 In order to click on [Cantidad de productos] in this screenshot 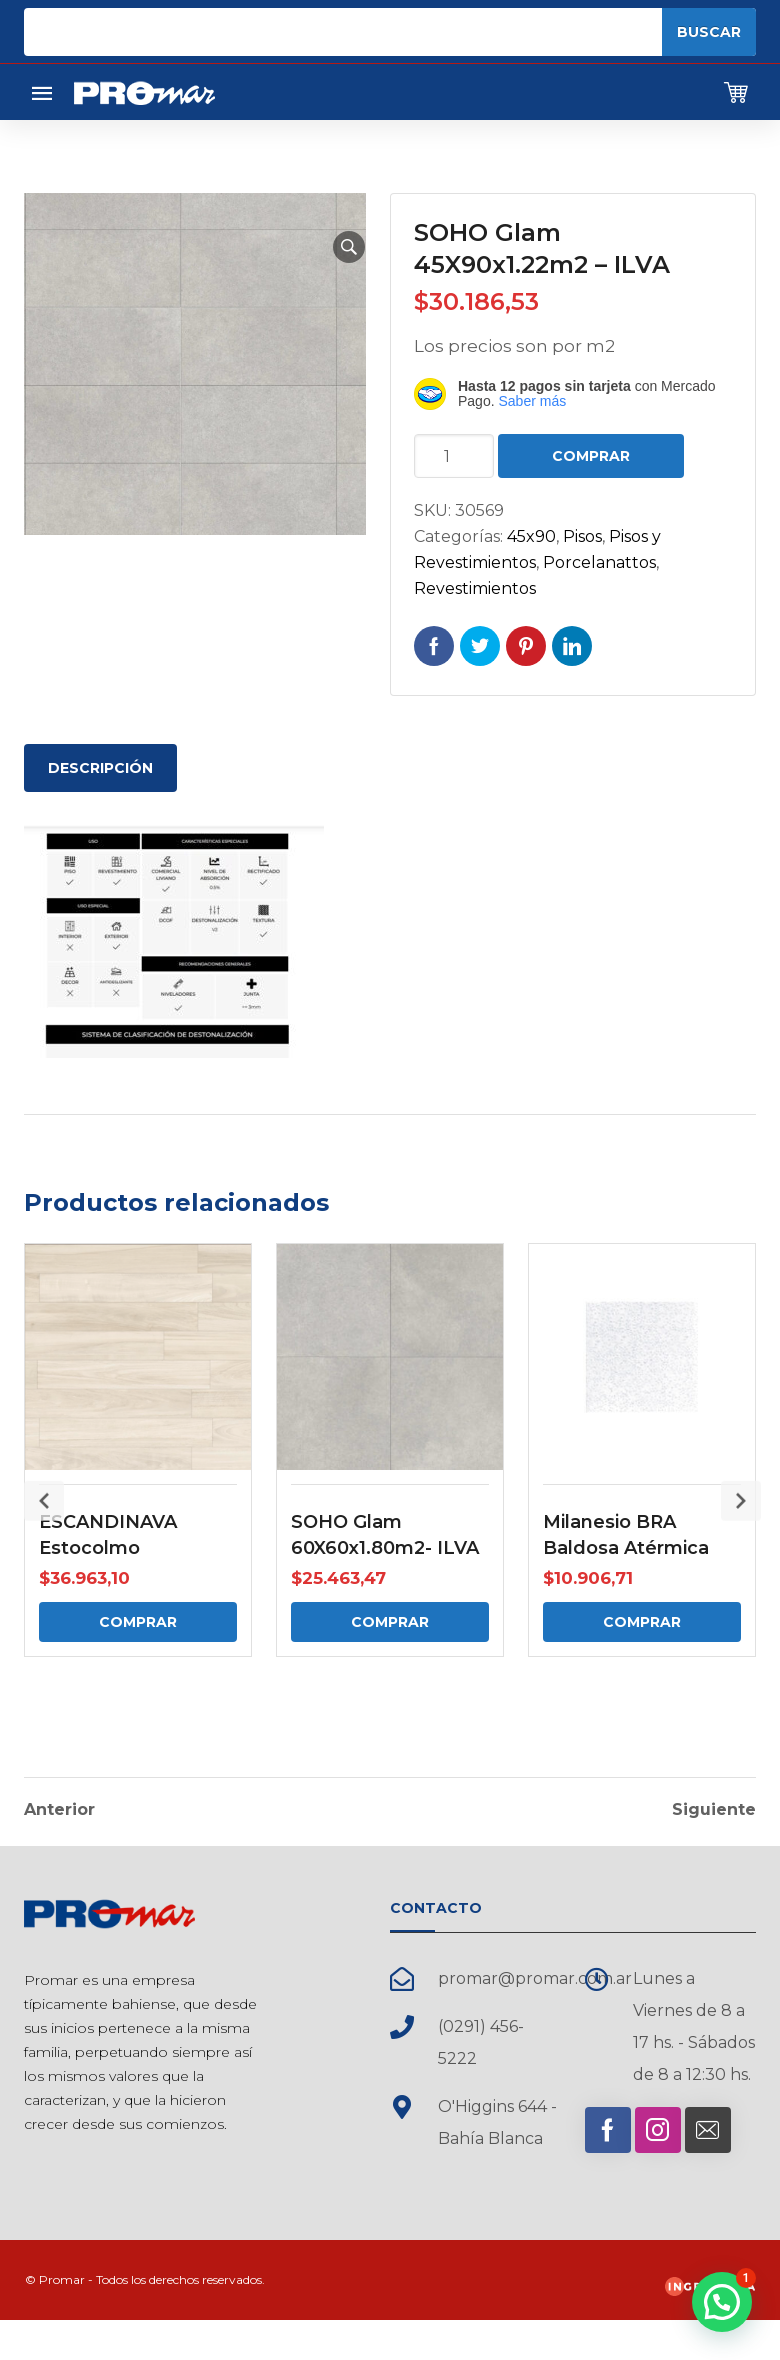, I will do `click(454, 456)`.